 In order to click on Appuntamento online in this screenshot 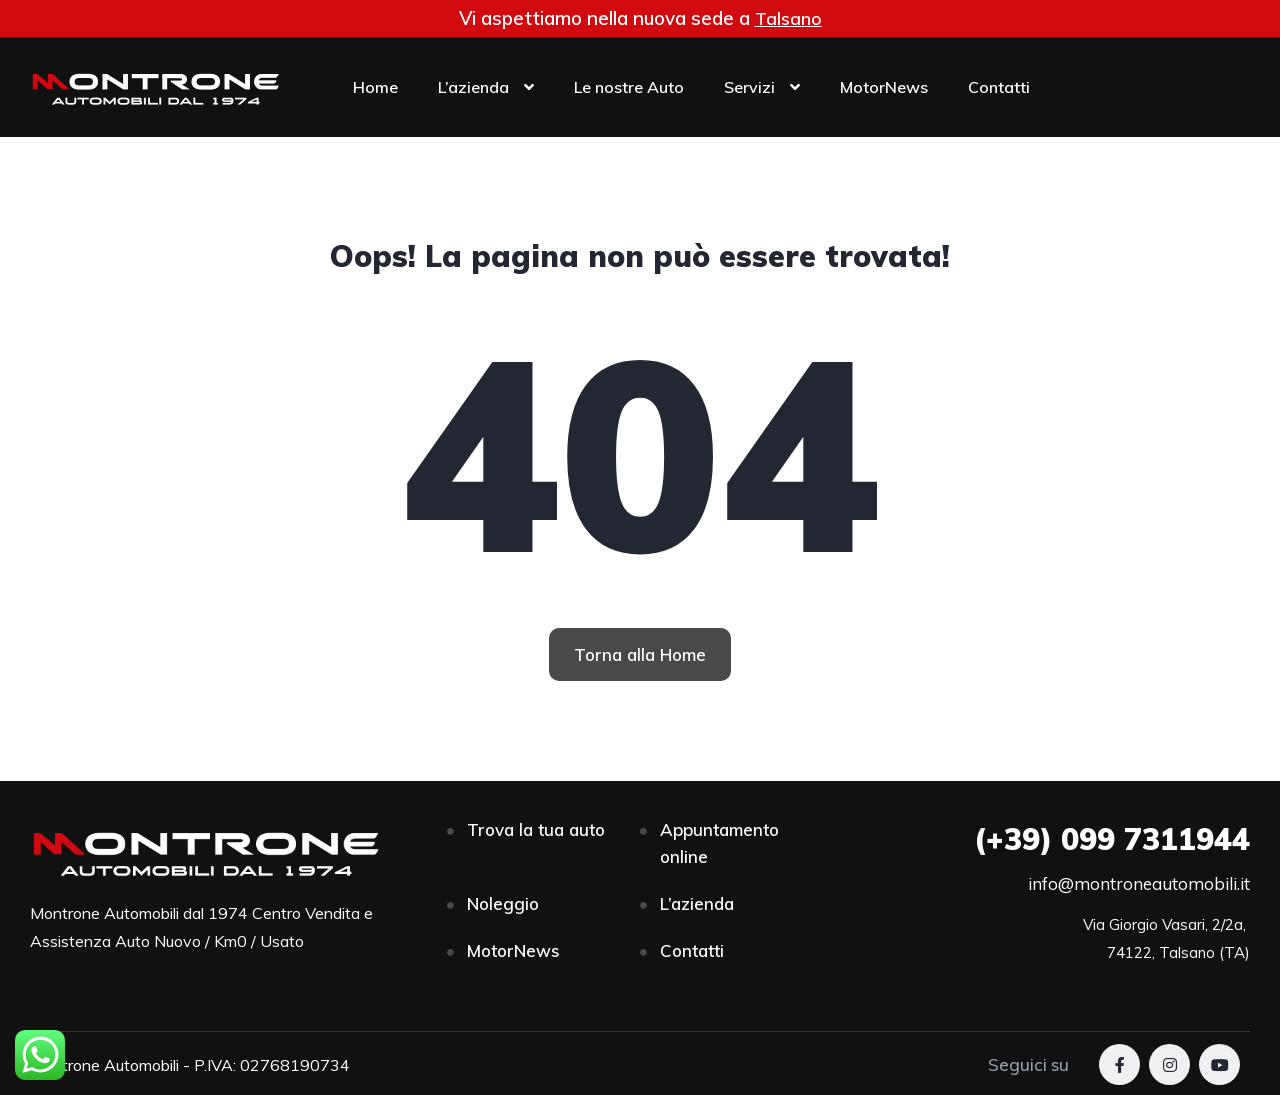, I will do `click(719, 843)`.